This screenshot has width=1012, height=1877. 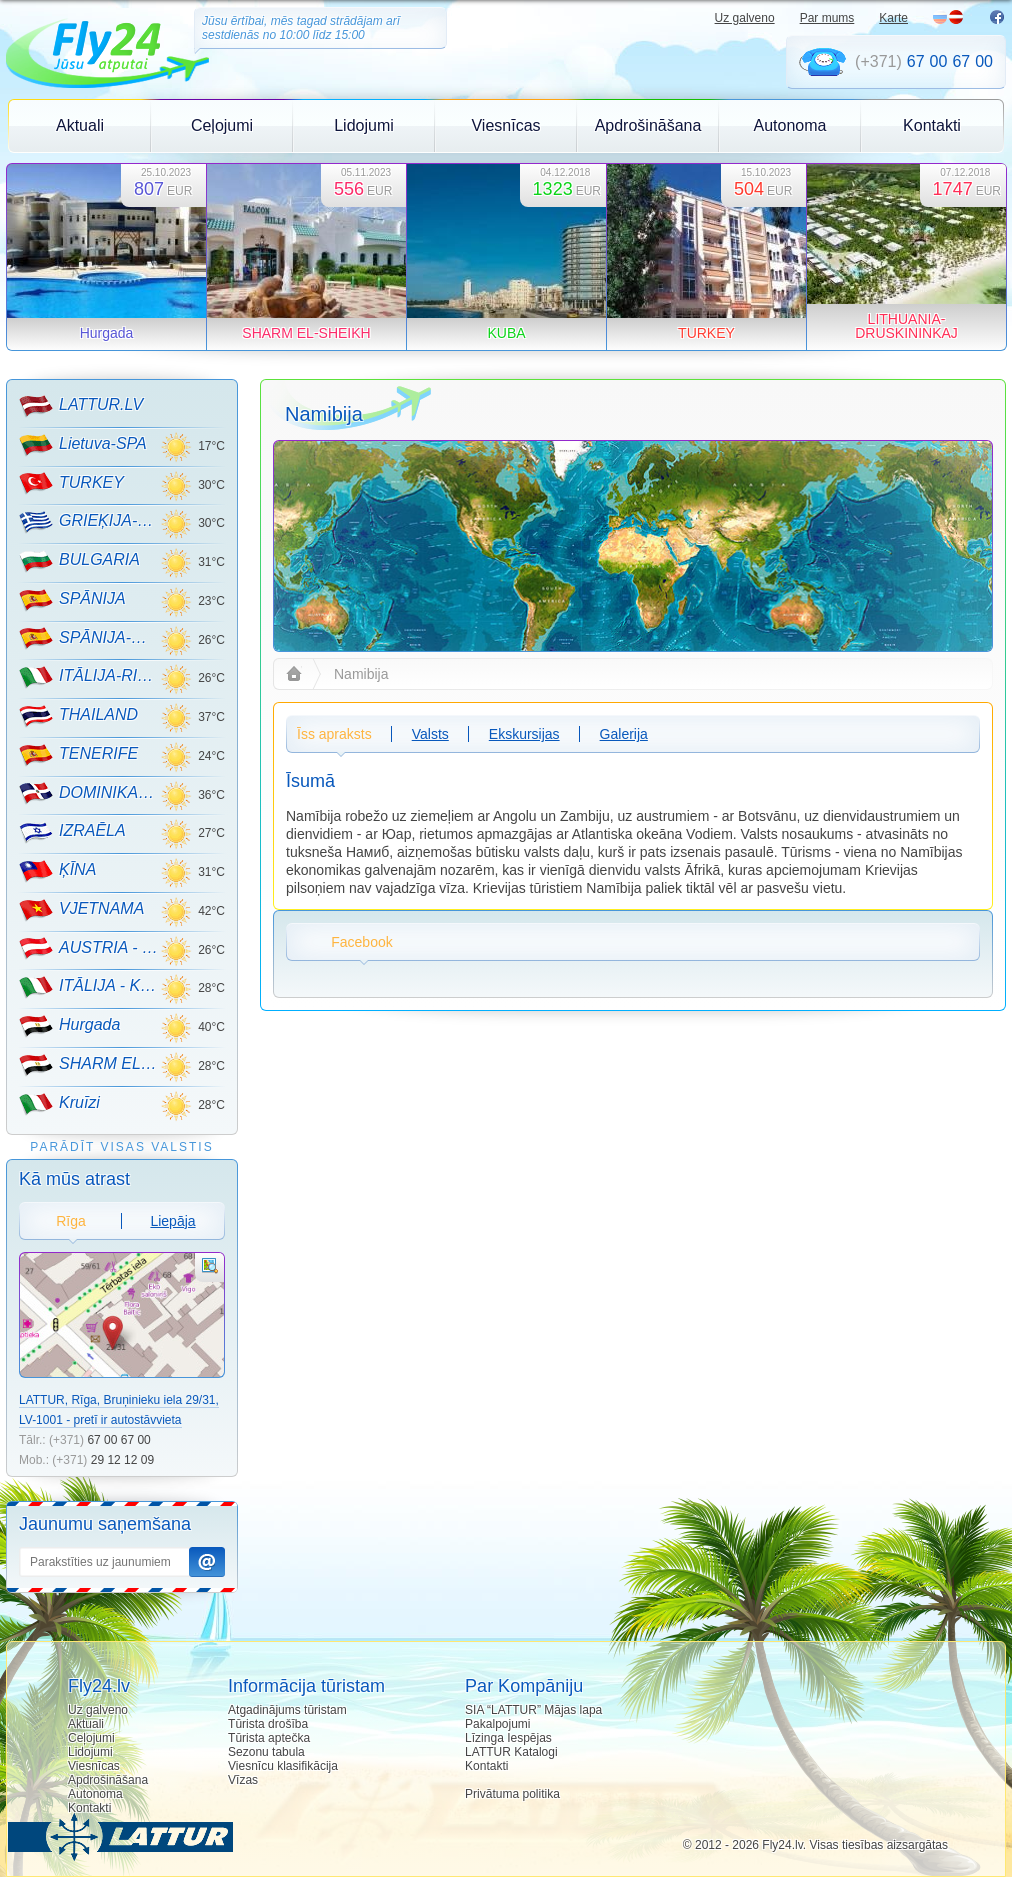 What do you see at coordinates (69, 1026) in the screenshot?
I see `Hurgada` at bounding box center [69, 1026].